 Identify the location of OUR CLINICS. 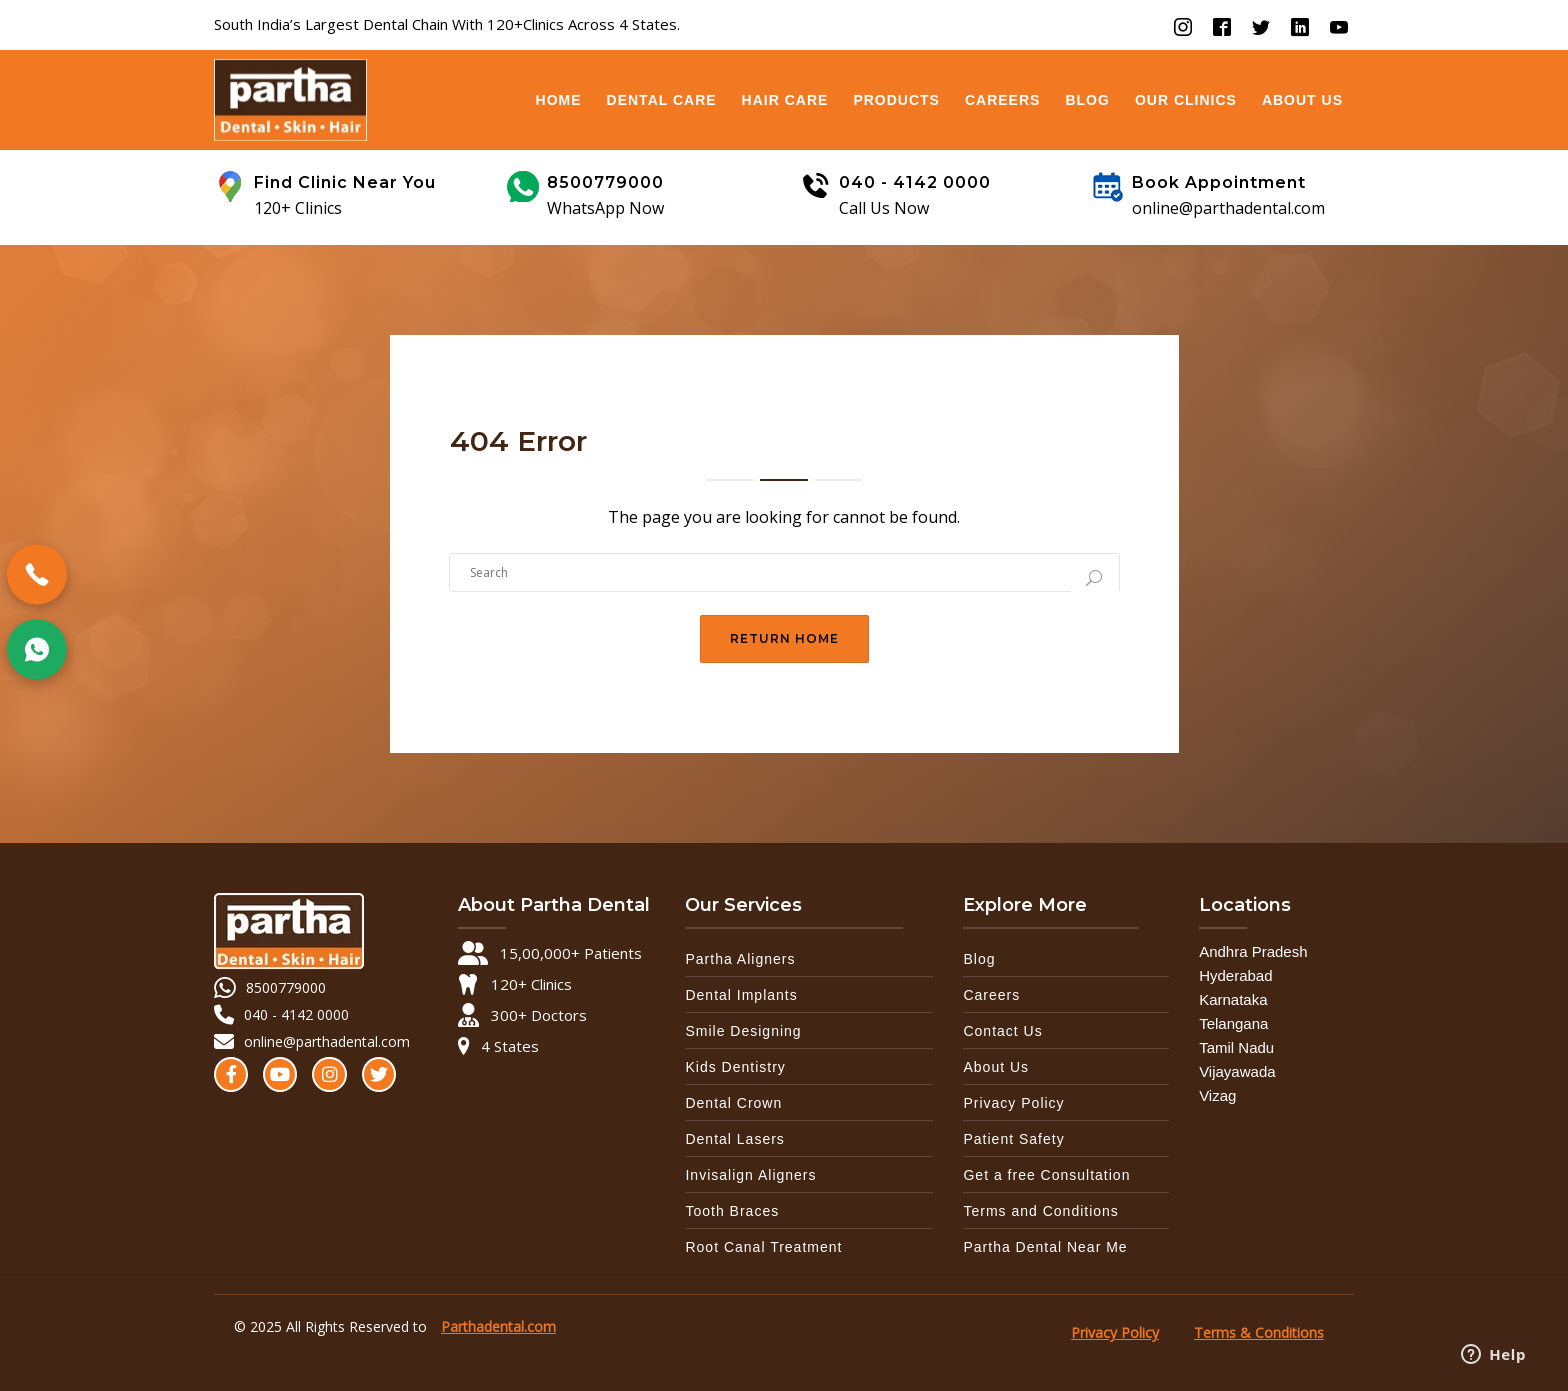
(1186, 100).